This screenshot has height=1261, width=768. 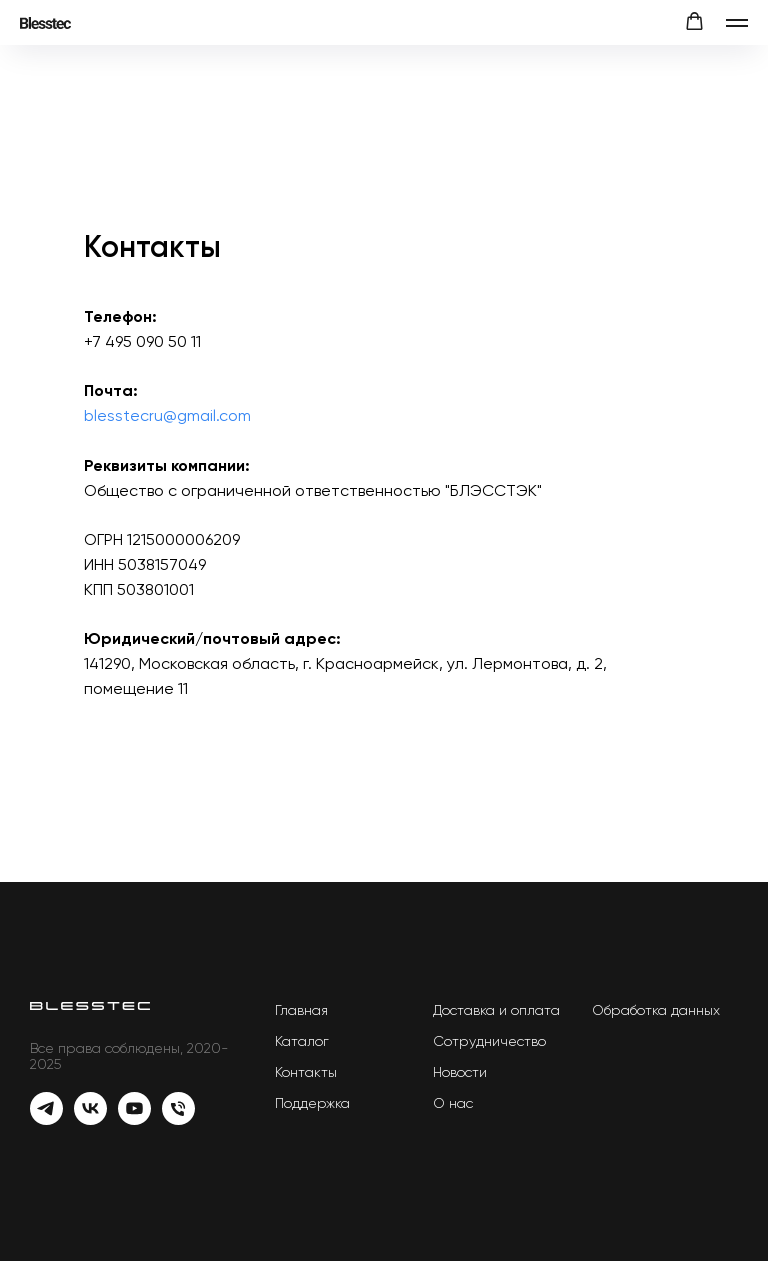 What do you see at coordinates (312, 1103) in the screenshot?
I see `Поддержка` at bounding box center [312, 1103].